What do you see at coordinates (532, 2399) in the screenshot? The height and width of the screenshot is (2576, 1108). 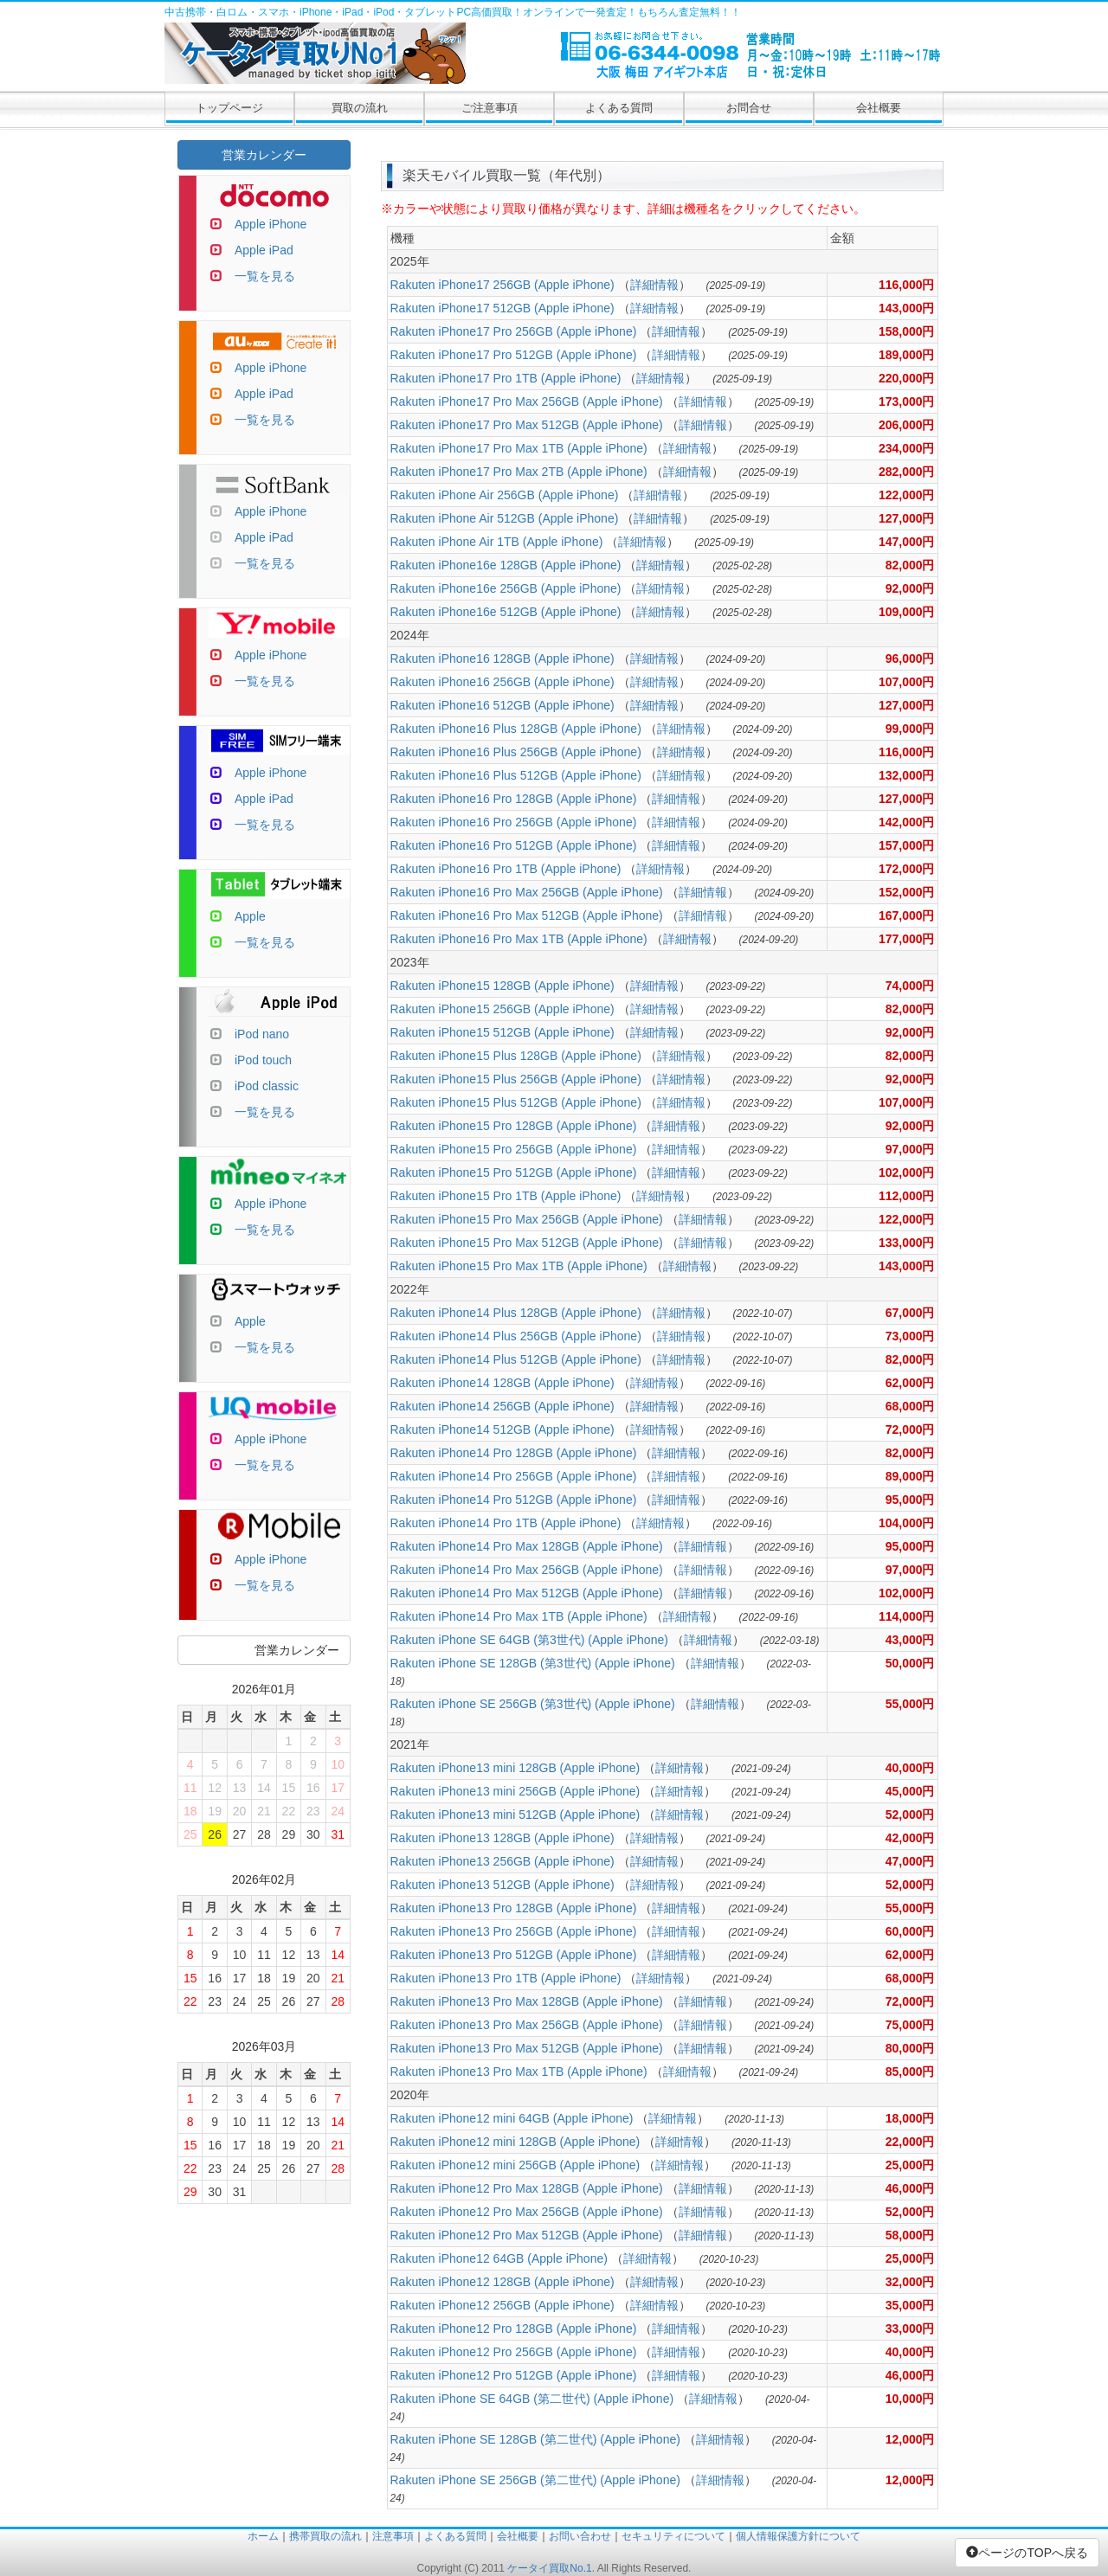 I see `Rakuten iPhone SE 64GB (第二世代) (Apple iPhone)` at bounding box center [532, 2399].